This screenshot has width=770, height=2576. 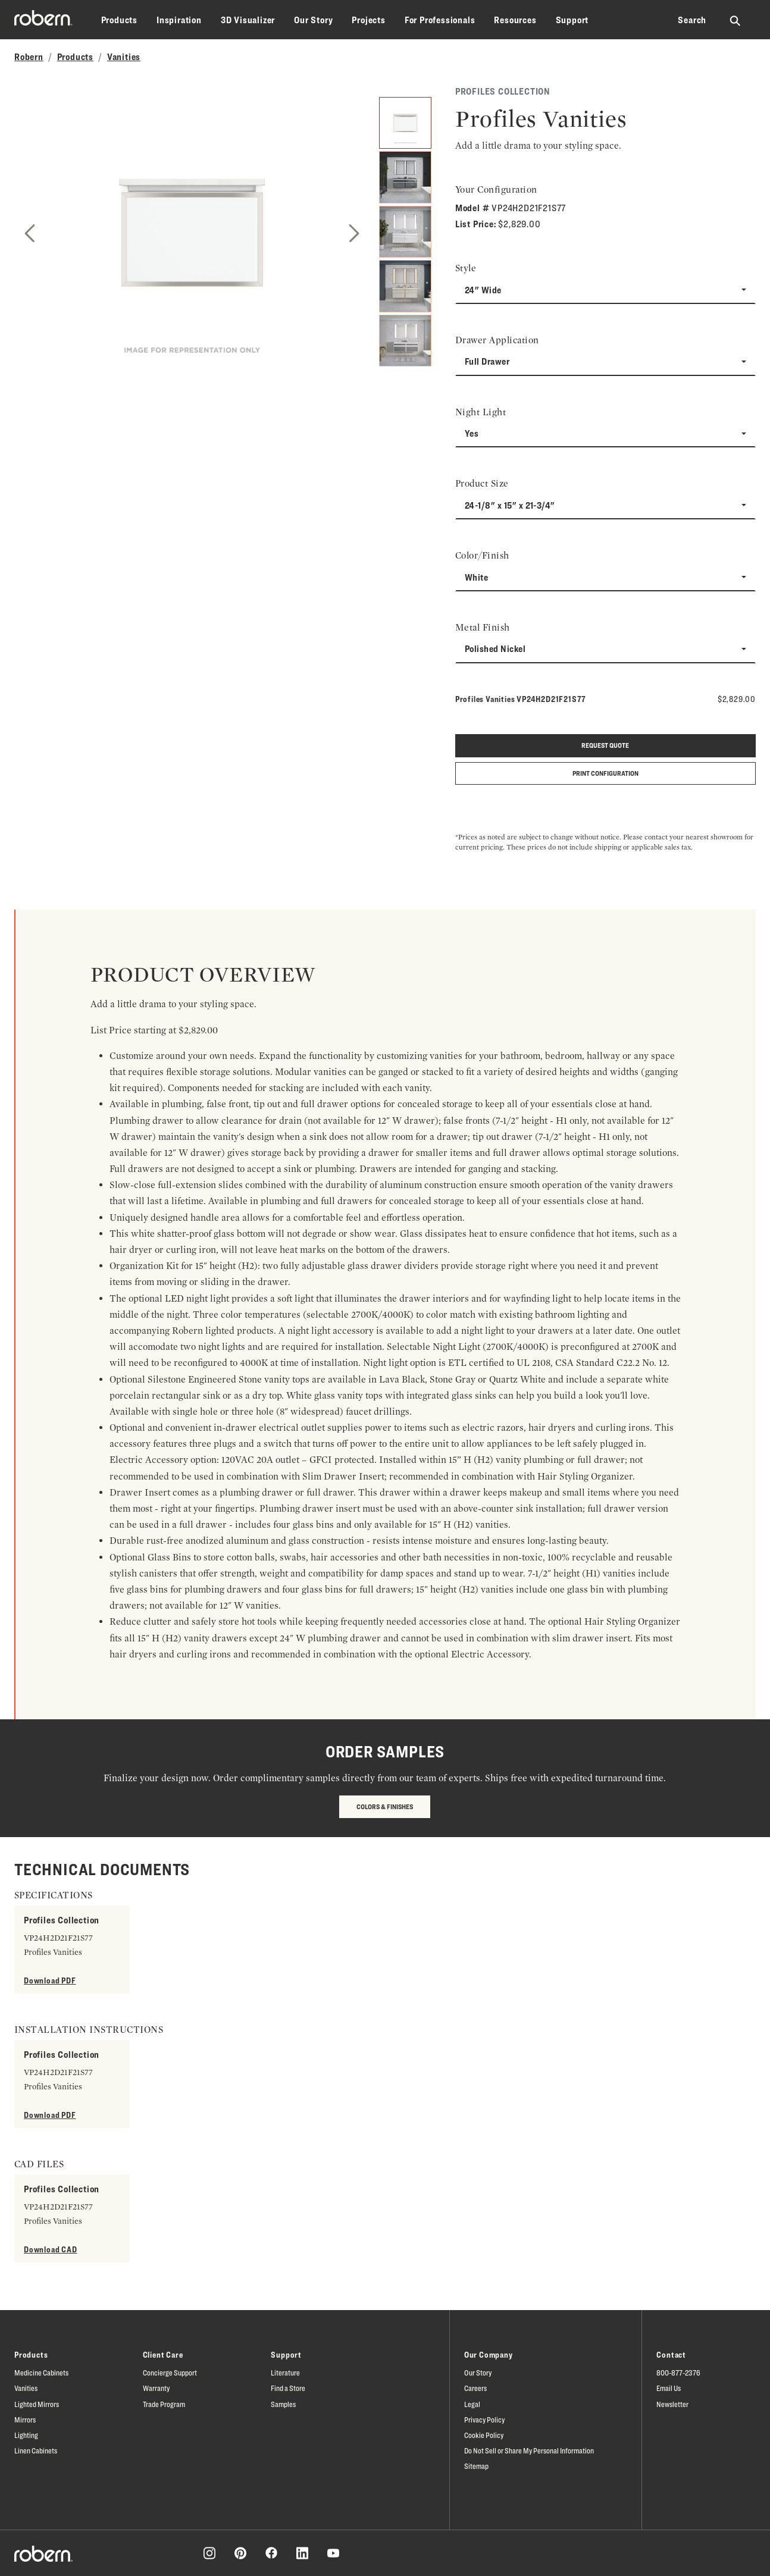 I want to click on Find a Store, so click(x=288, y=2388).